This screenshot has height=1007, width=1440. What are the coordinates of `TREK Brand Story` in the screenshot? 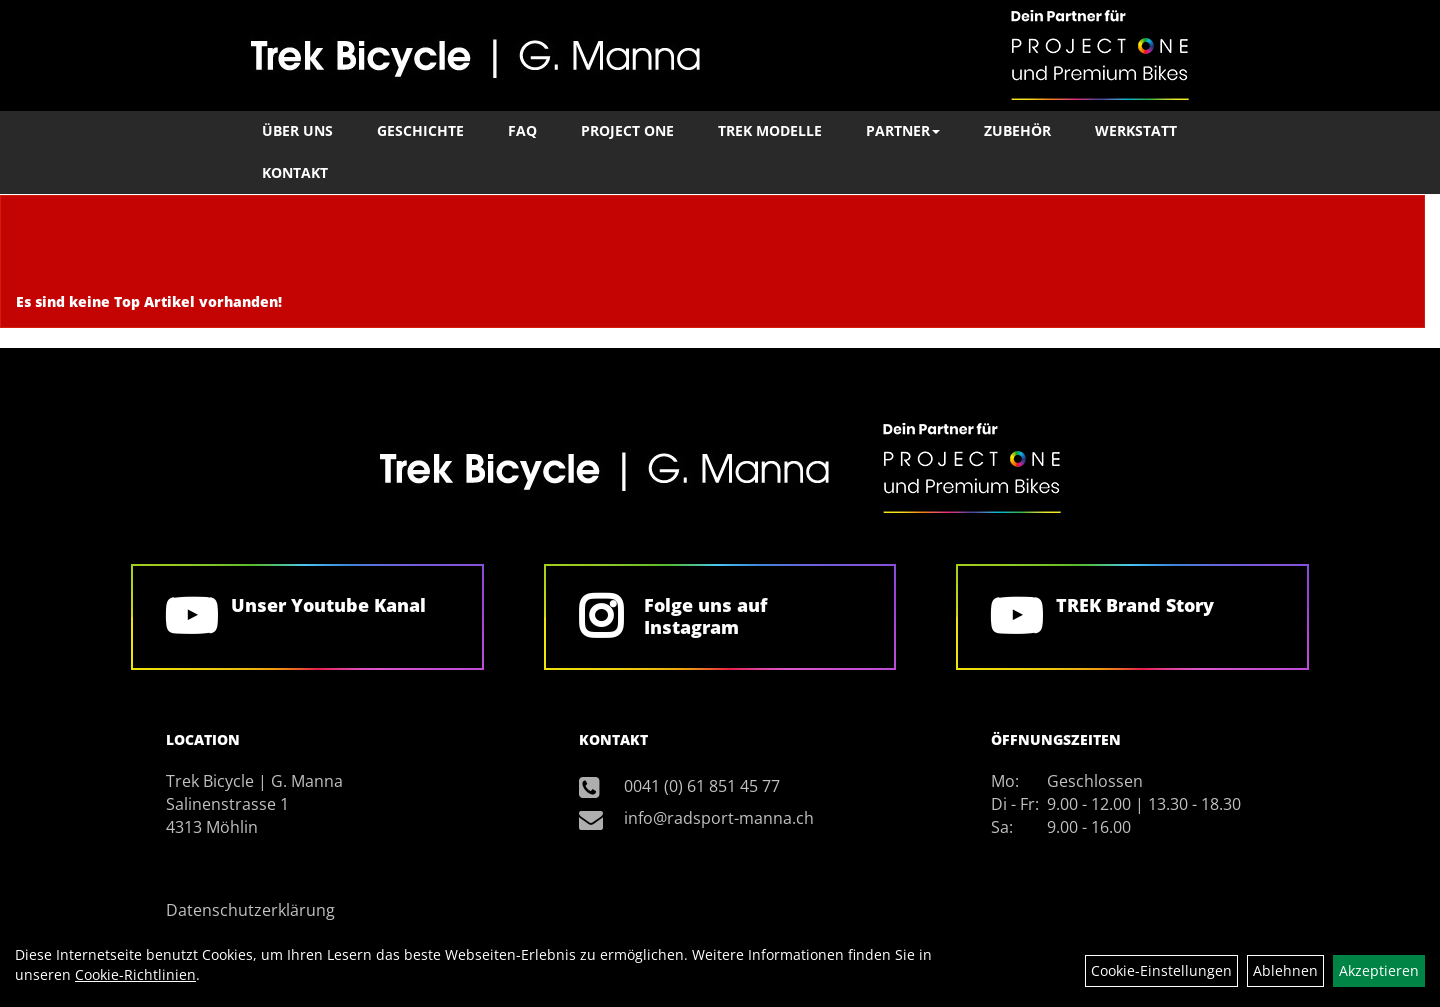 It's located at (1135, 605).